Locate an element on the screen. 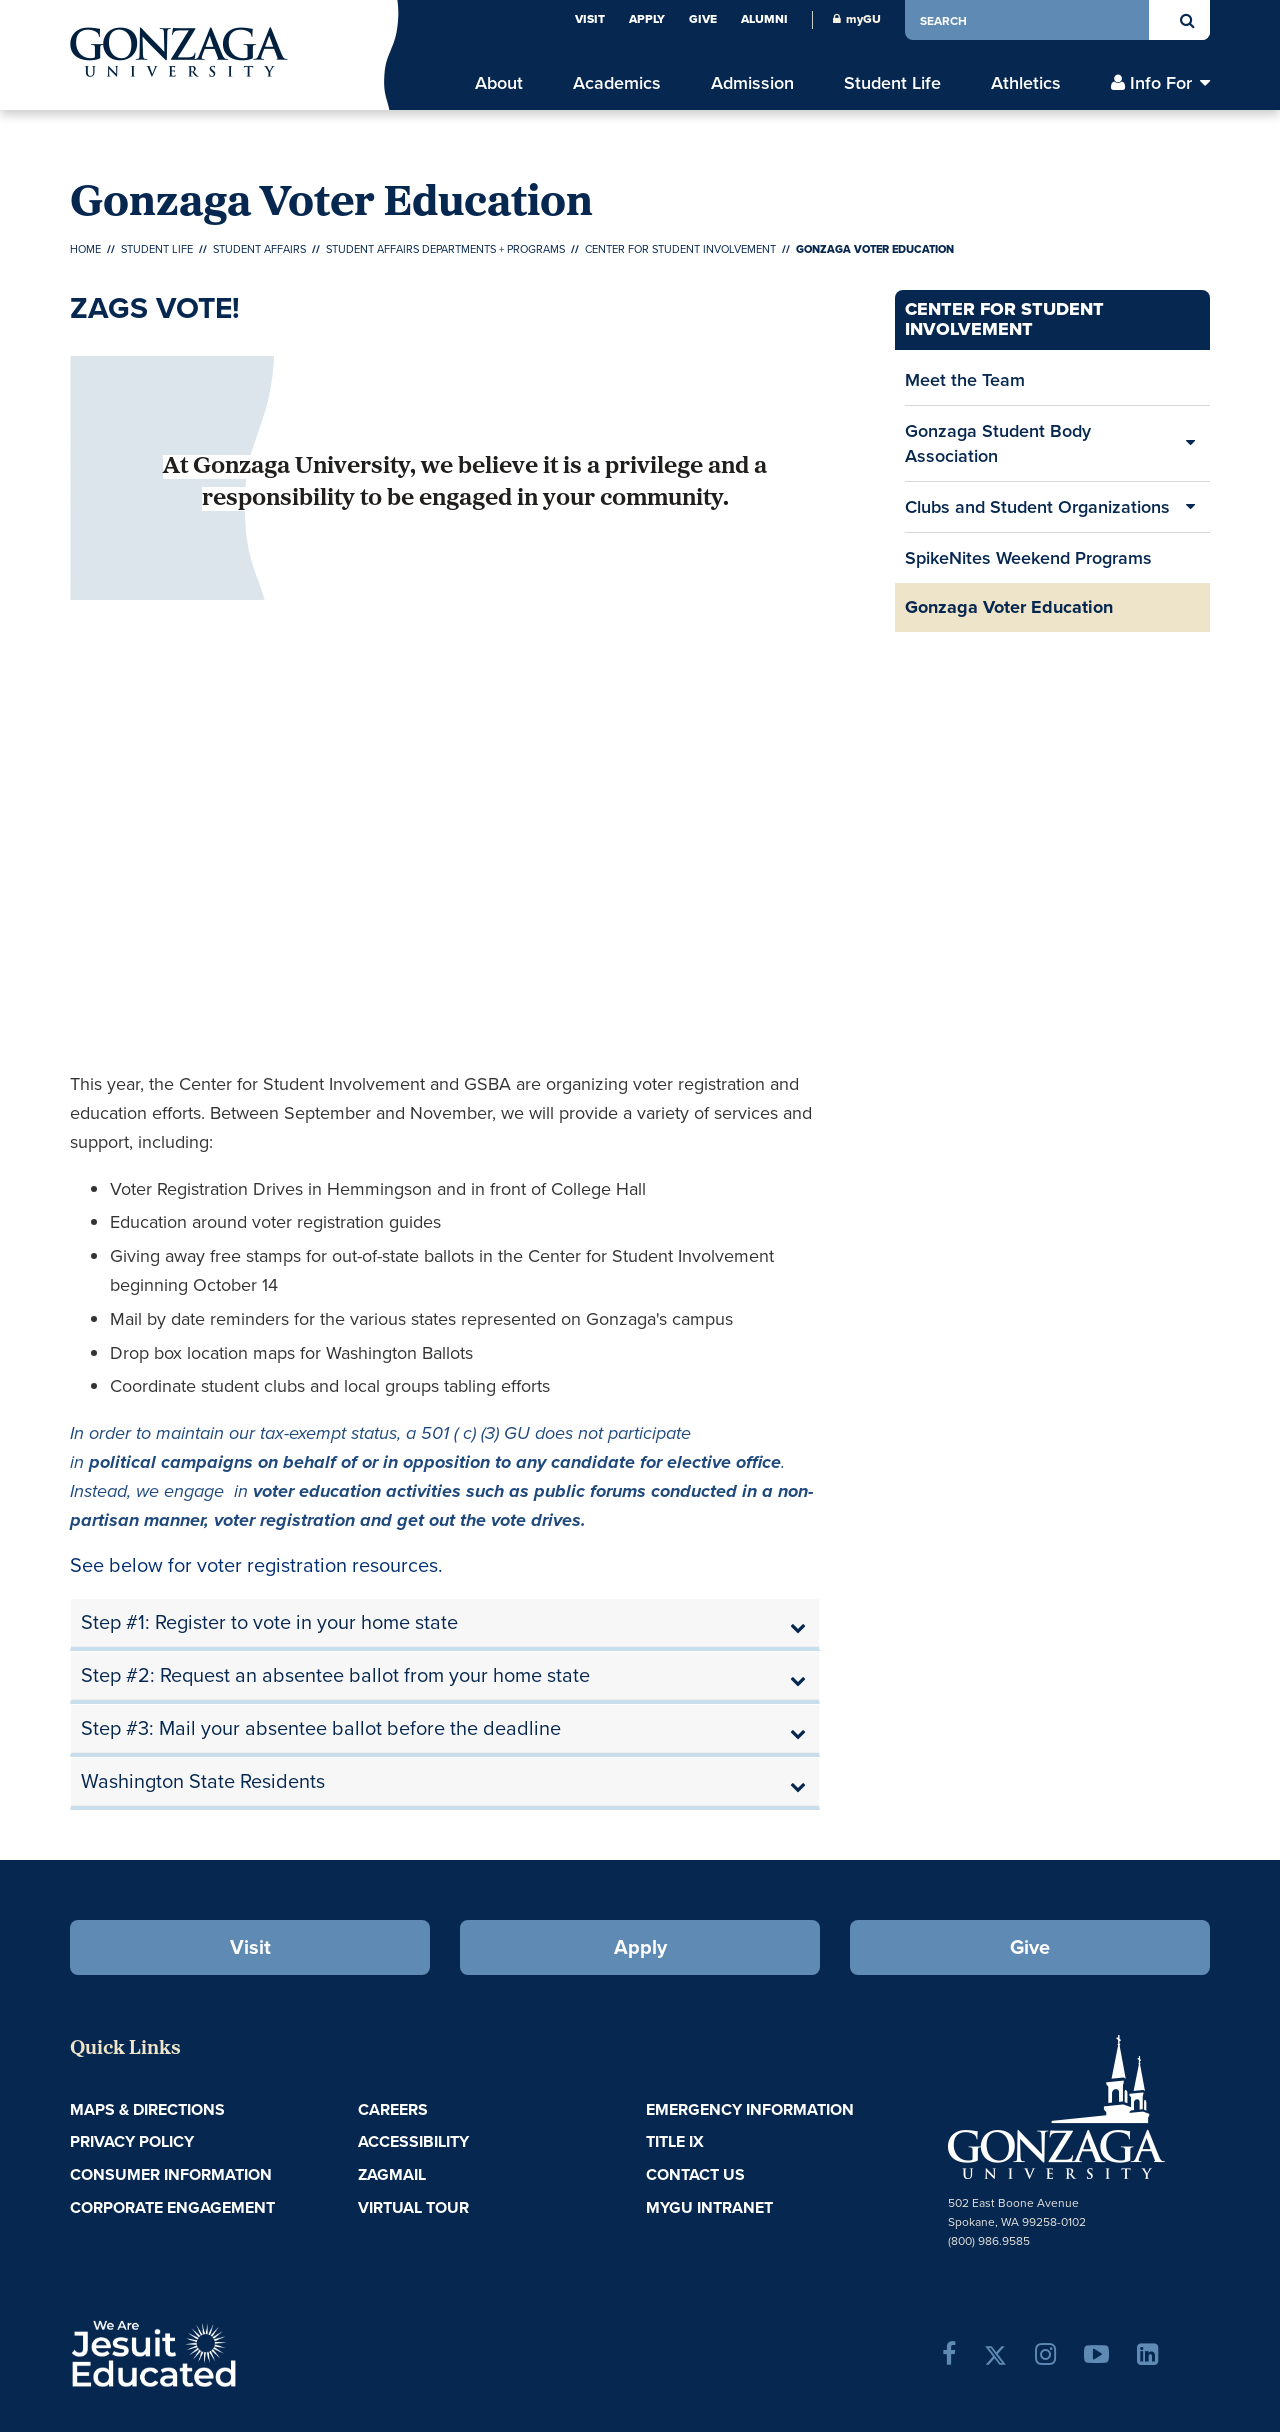 This screenshot has width=1280, height=2432. [tab] is located at coordinates (445, 1623).